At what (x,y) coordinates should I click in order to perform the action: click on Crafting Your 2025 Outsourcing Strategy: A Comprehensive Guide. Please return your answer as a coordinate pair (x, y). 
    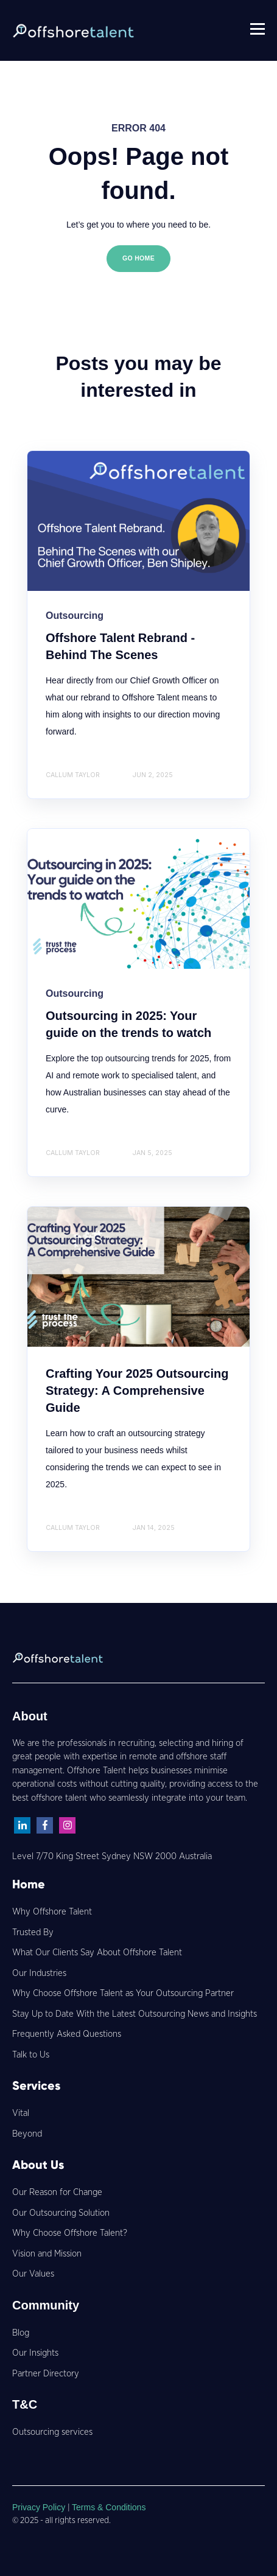
    Looking at the image, I should click on (137, 1390).